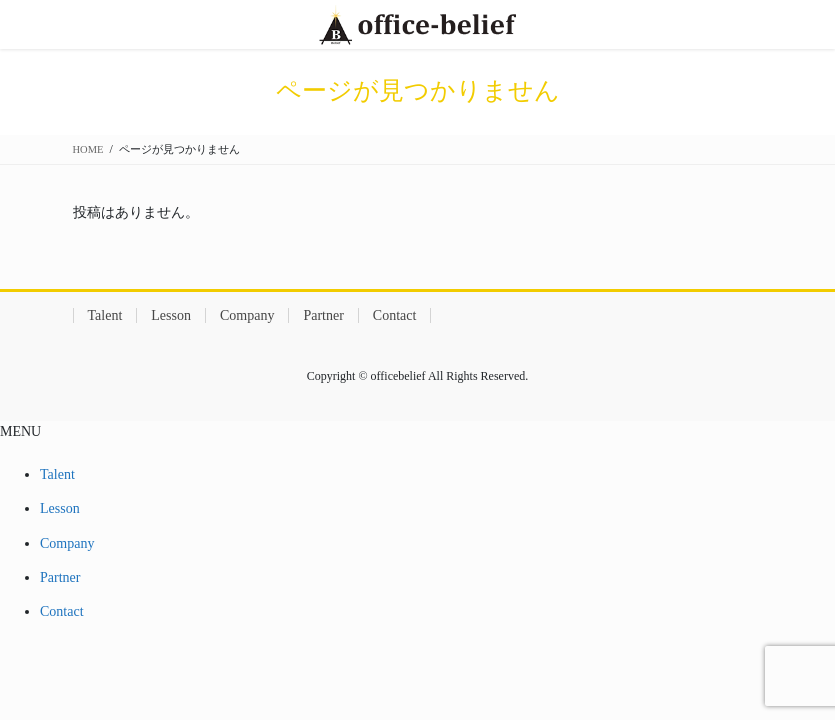  I want to click on Lesson, so click(171, 315).